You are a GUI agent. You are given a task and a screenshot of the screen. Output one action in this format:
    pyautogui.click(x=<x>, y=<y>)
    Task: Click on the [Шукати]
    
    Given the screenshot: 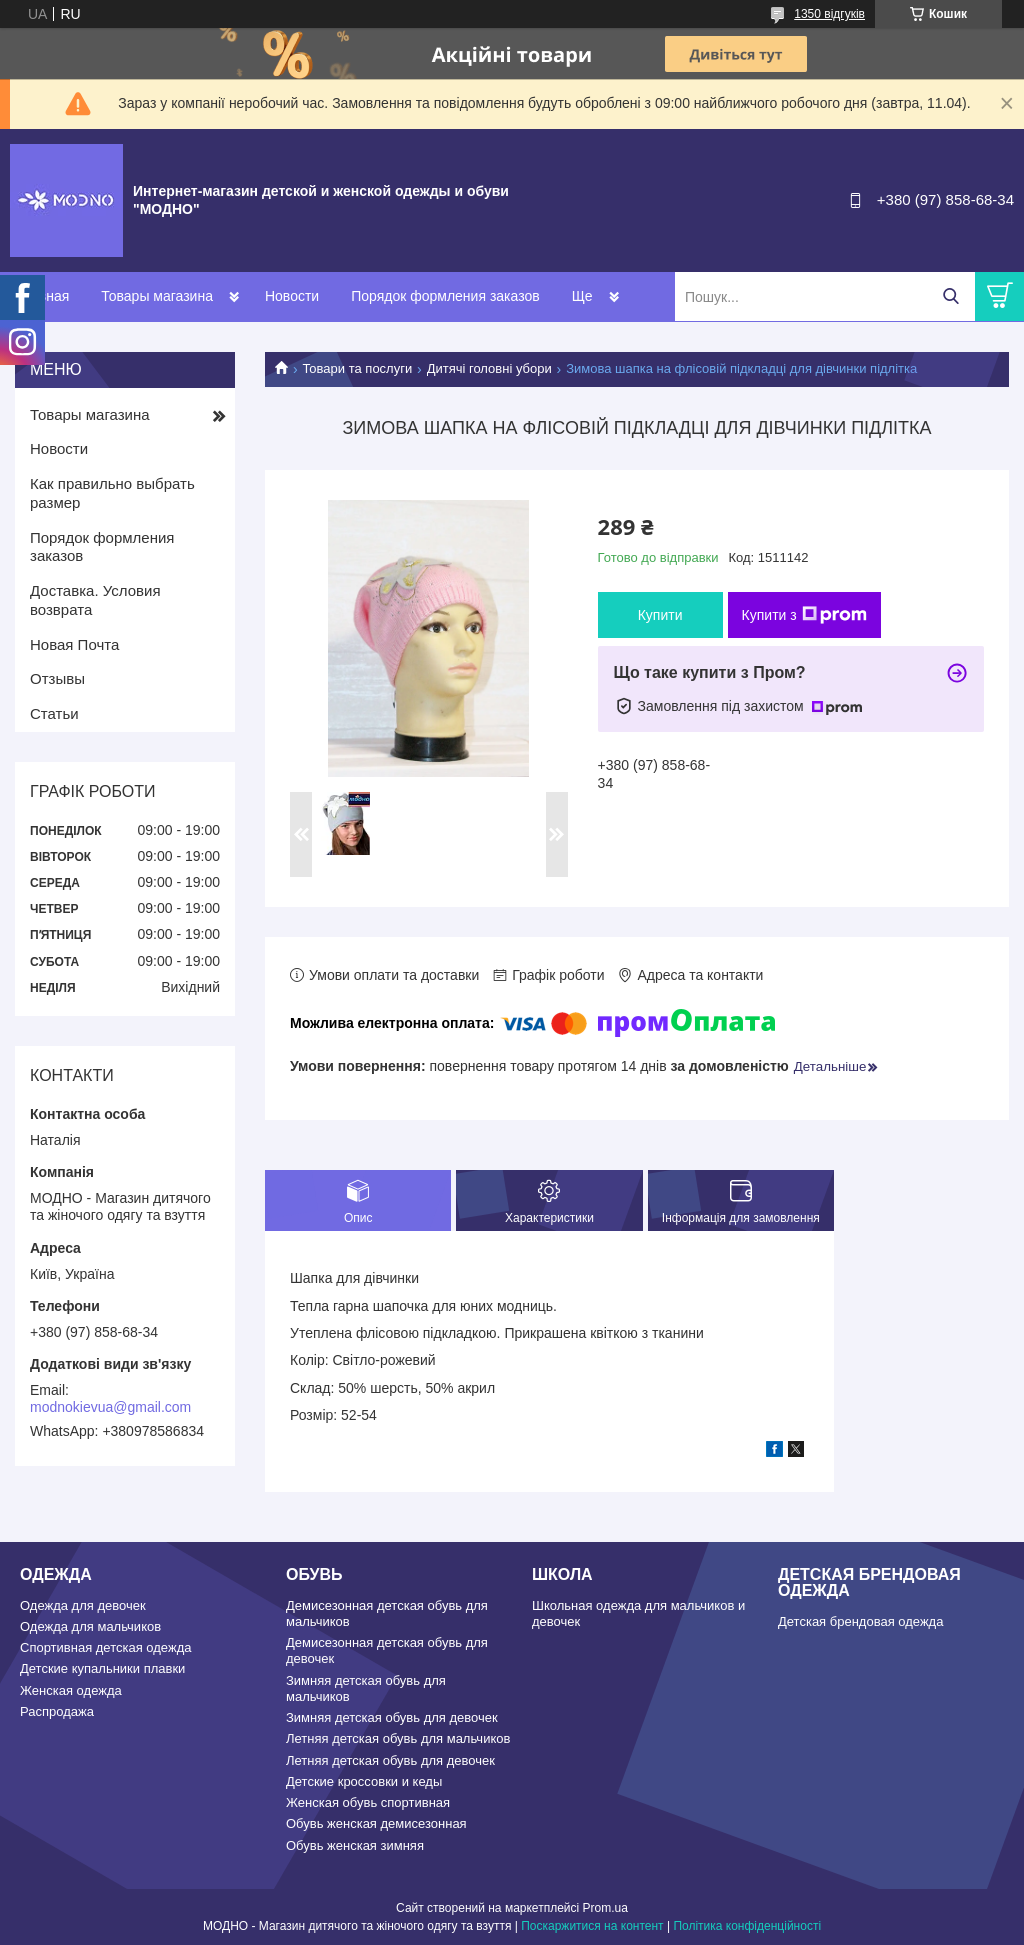 What is the action you would take?
    pyautogui.click(x=950, y=296)
    